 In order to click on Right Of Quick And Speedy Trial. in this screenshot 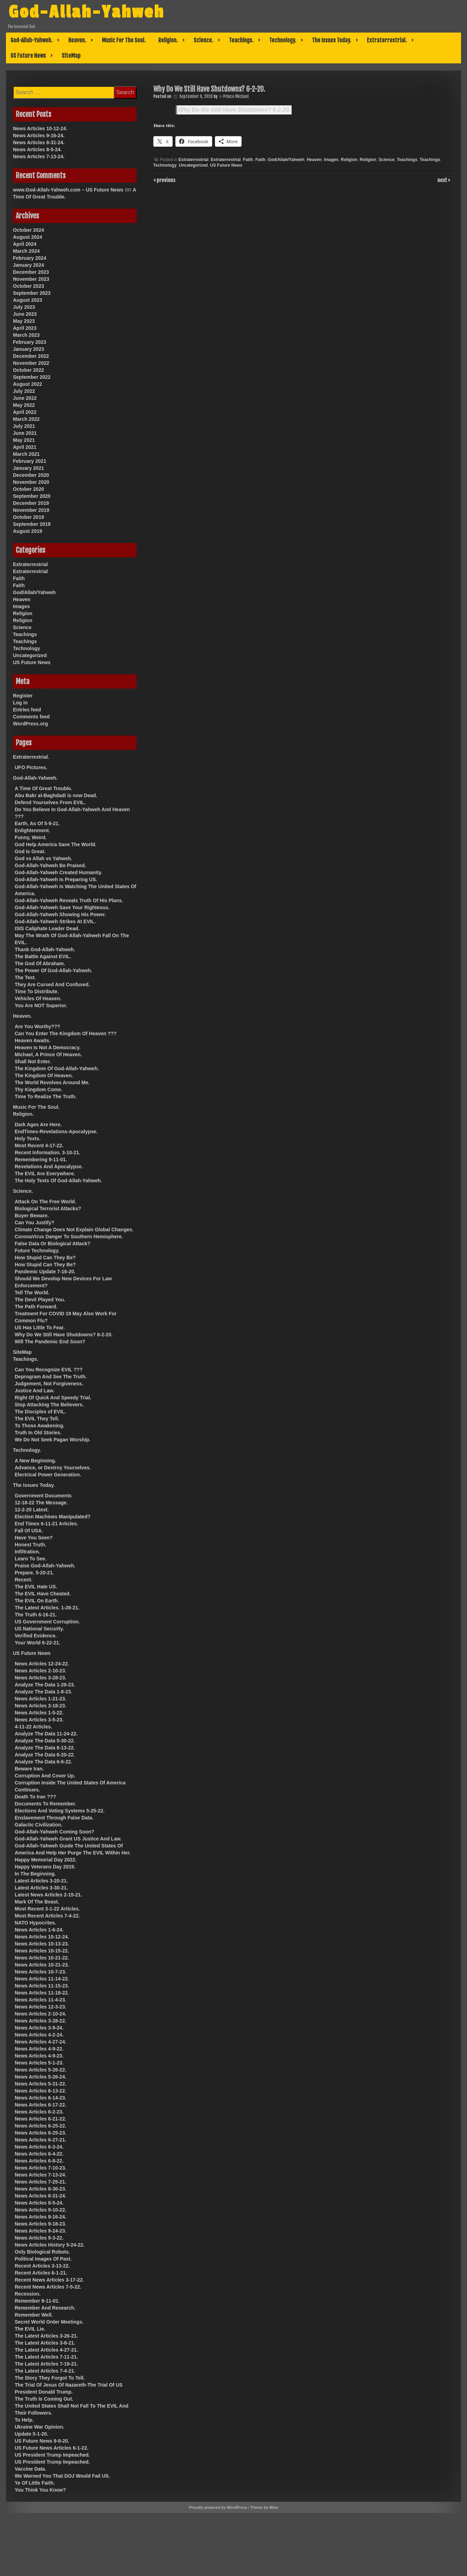, I will do `click(53, 1397)`.